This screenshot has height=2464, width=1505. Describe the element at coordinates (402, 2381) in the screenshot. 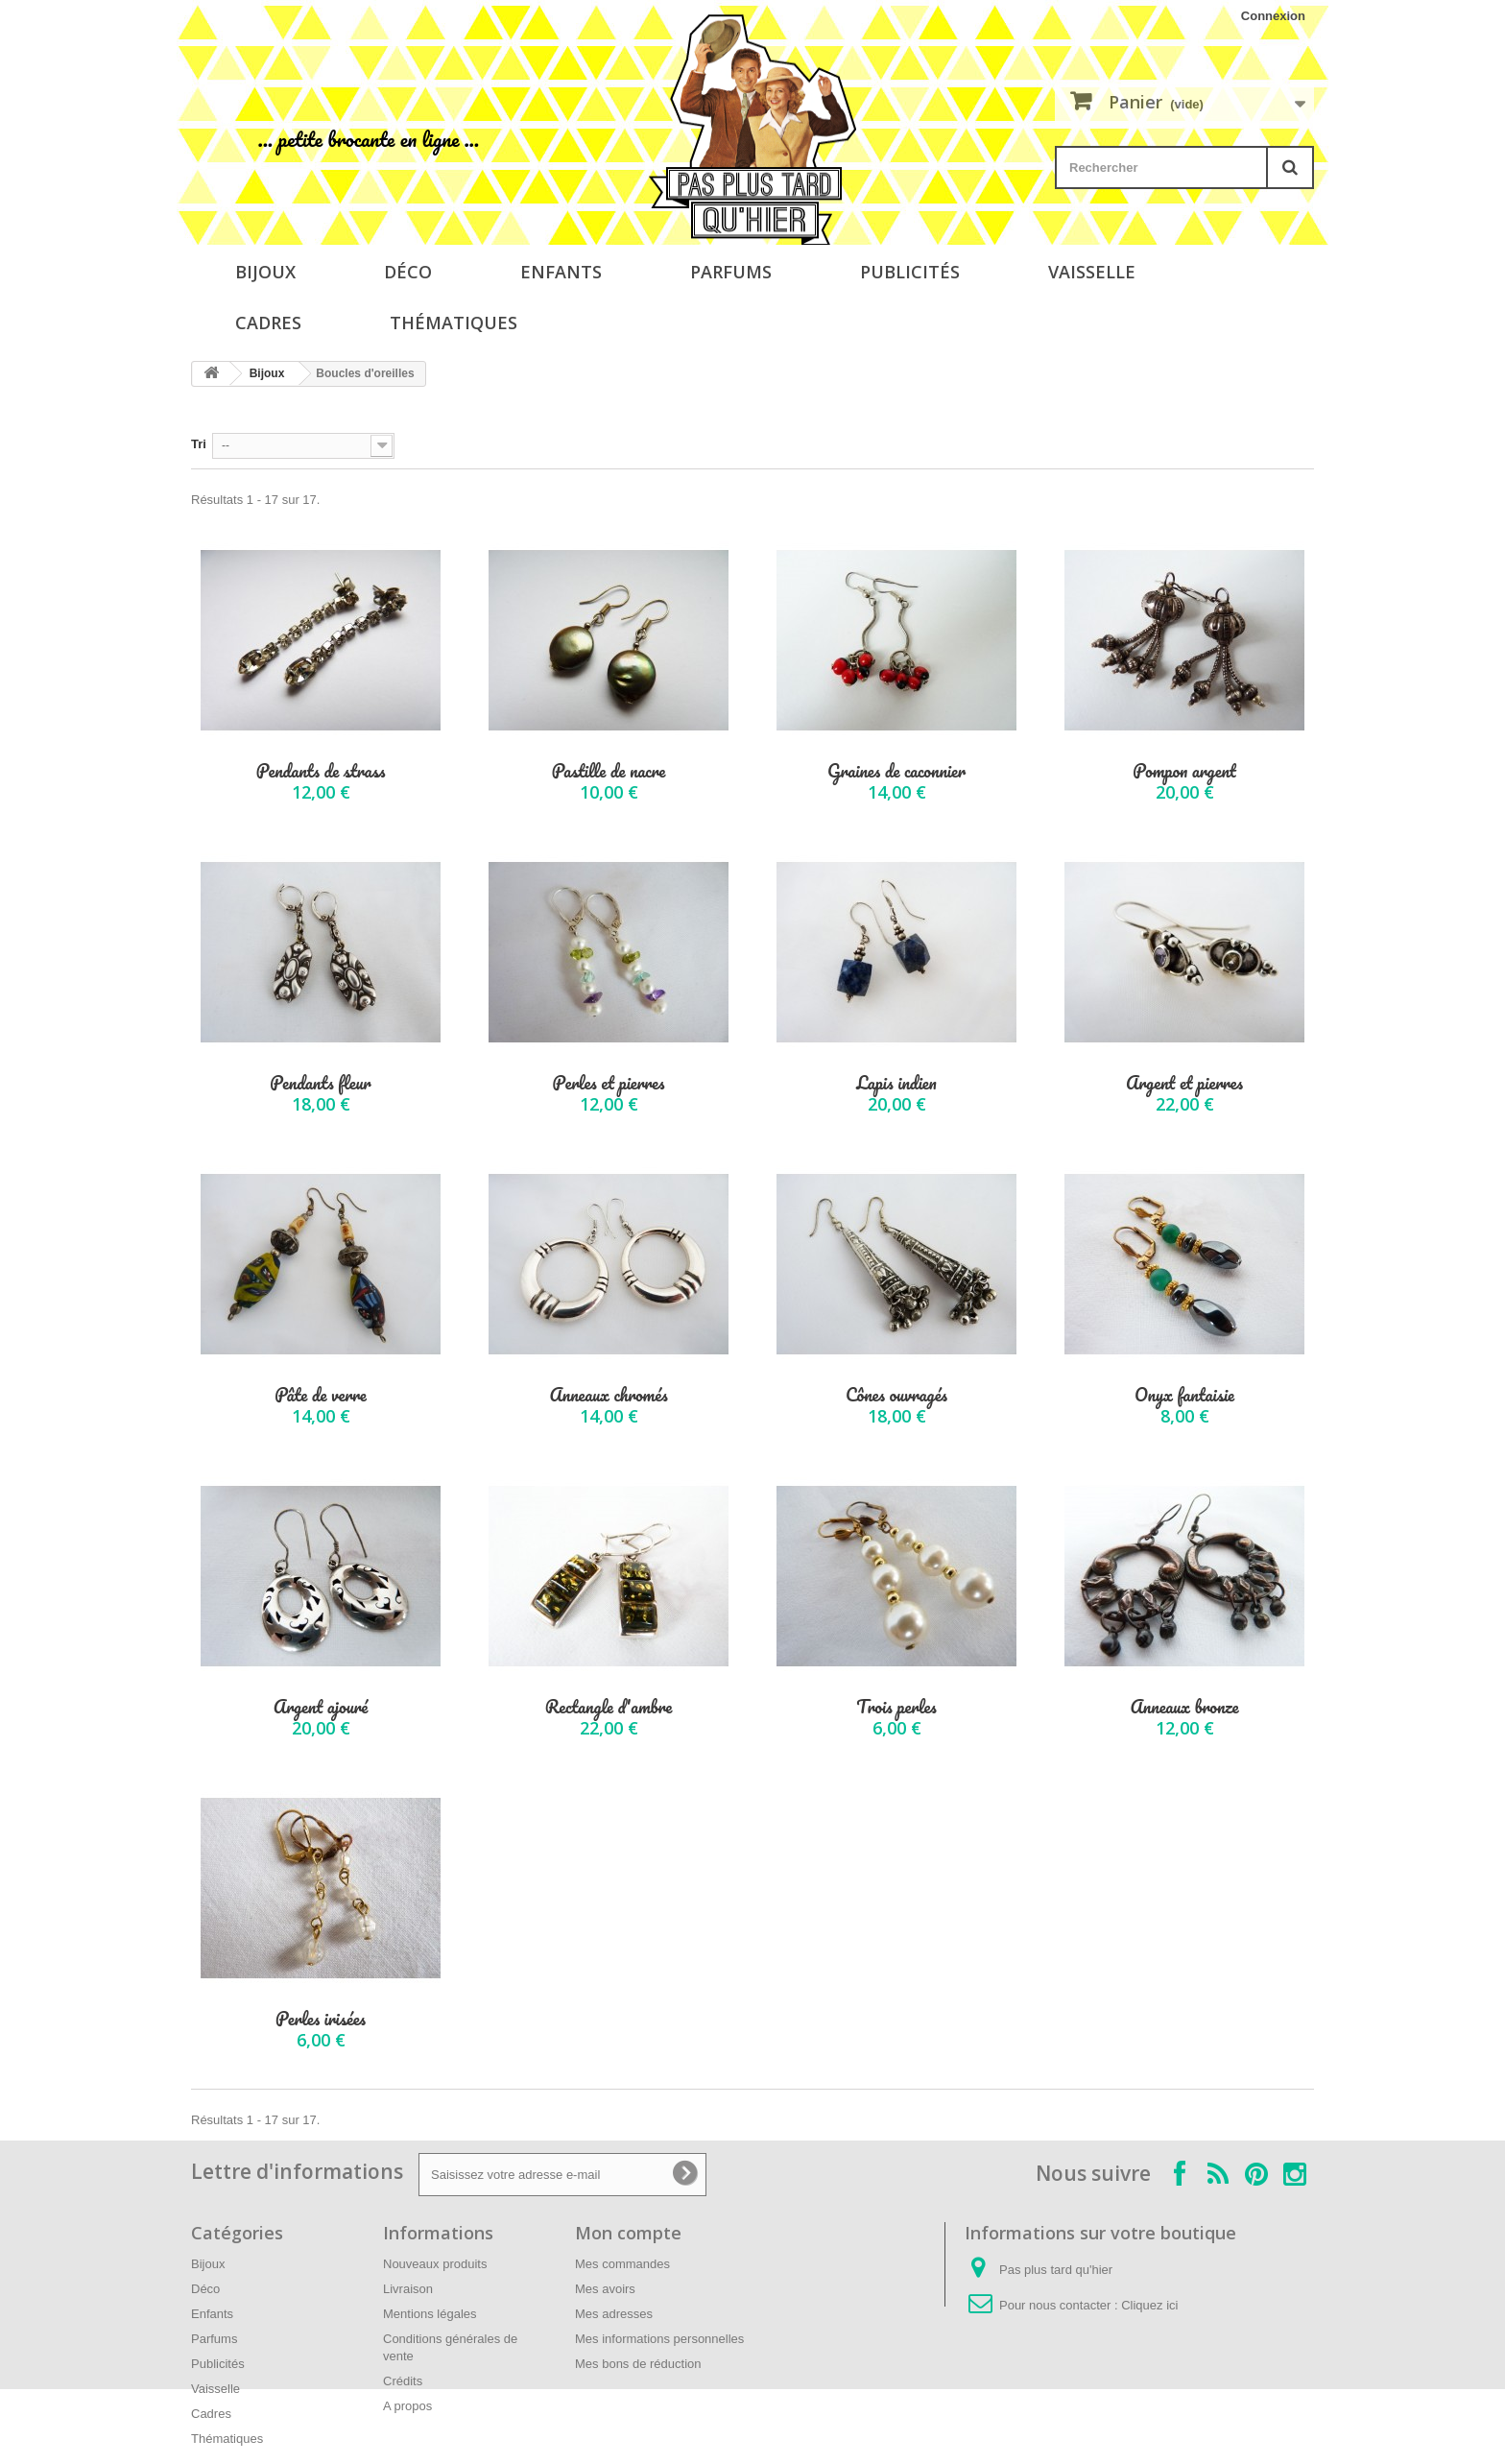

I see `Crédits` at that location.